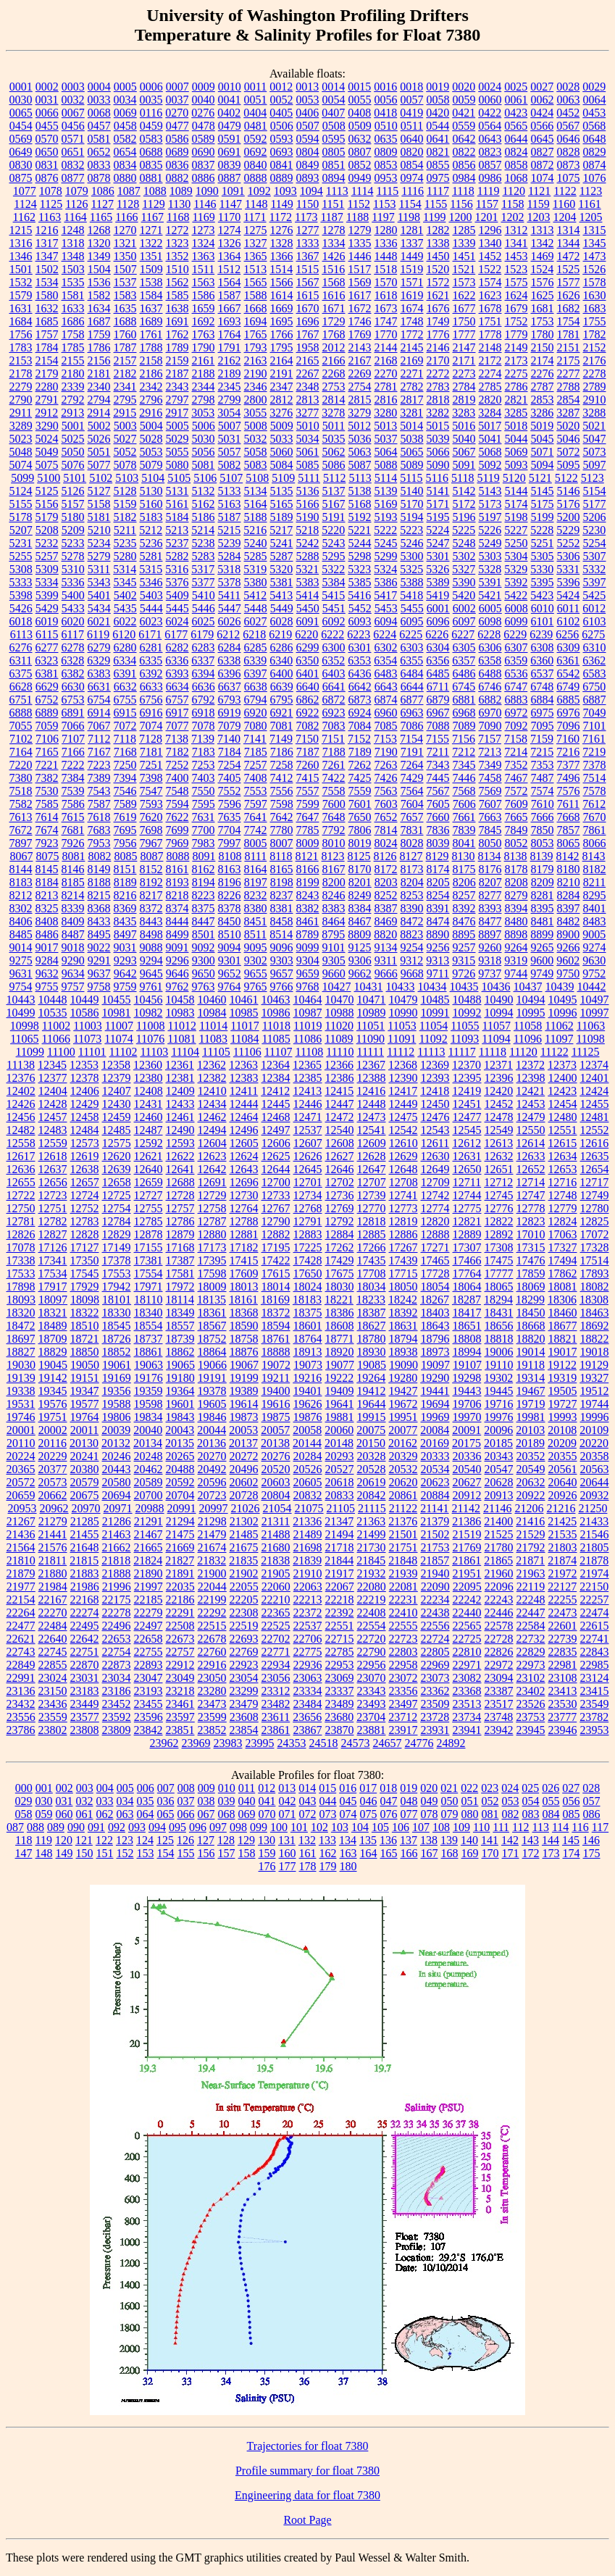 The image size is (615, 2576). I want to click on 12885, so click(371, 1234).